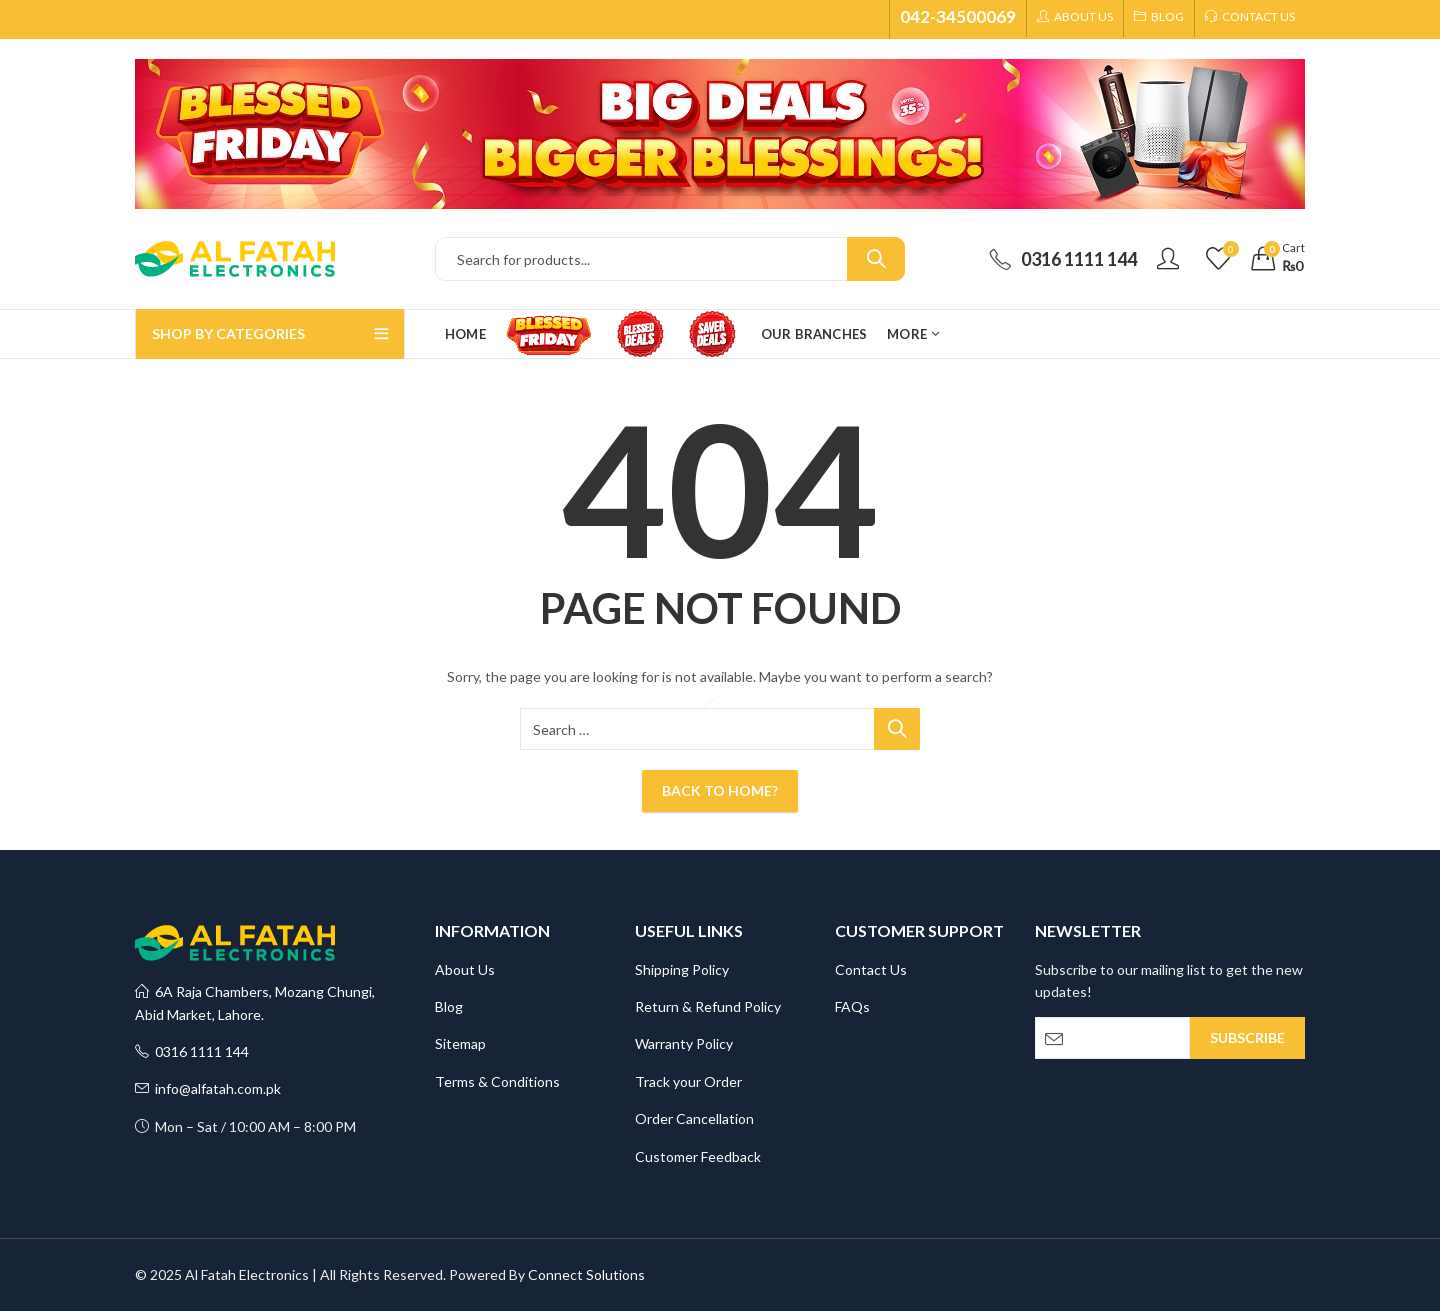 The image size is (1440, 1311). What do you see at coordinates (871, 969) in the screenshot?
I see `Contact Us` at bounding box center [871, 969].